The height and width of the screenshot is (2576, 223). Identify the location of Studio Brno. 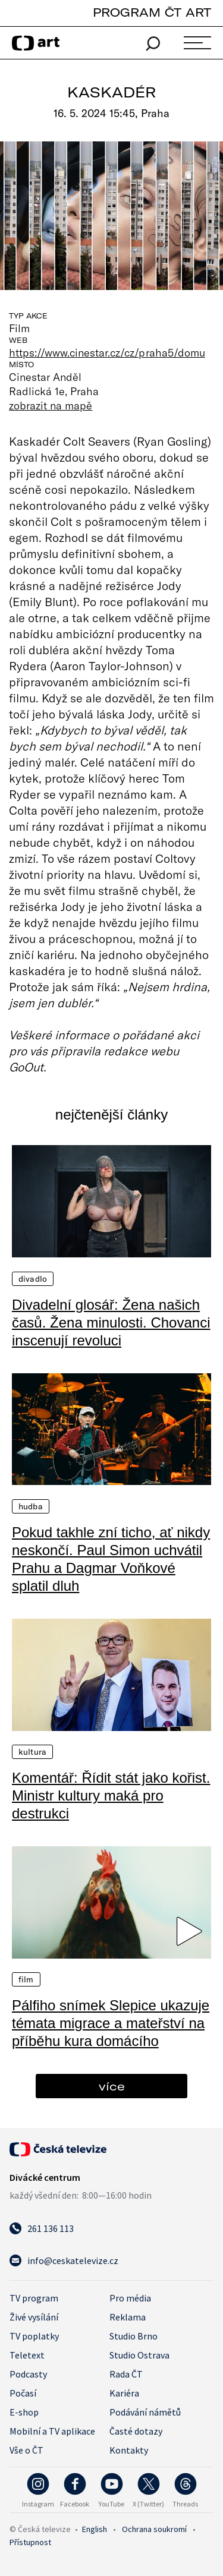
(133, 2336).